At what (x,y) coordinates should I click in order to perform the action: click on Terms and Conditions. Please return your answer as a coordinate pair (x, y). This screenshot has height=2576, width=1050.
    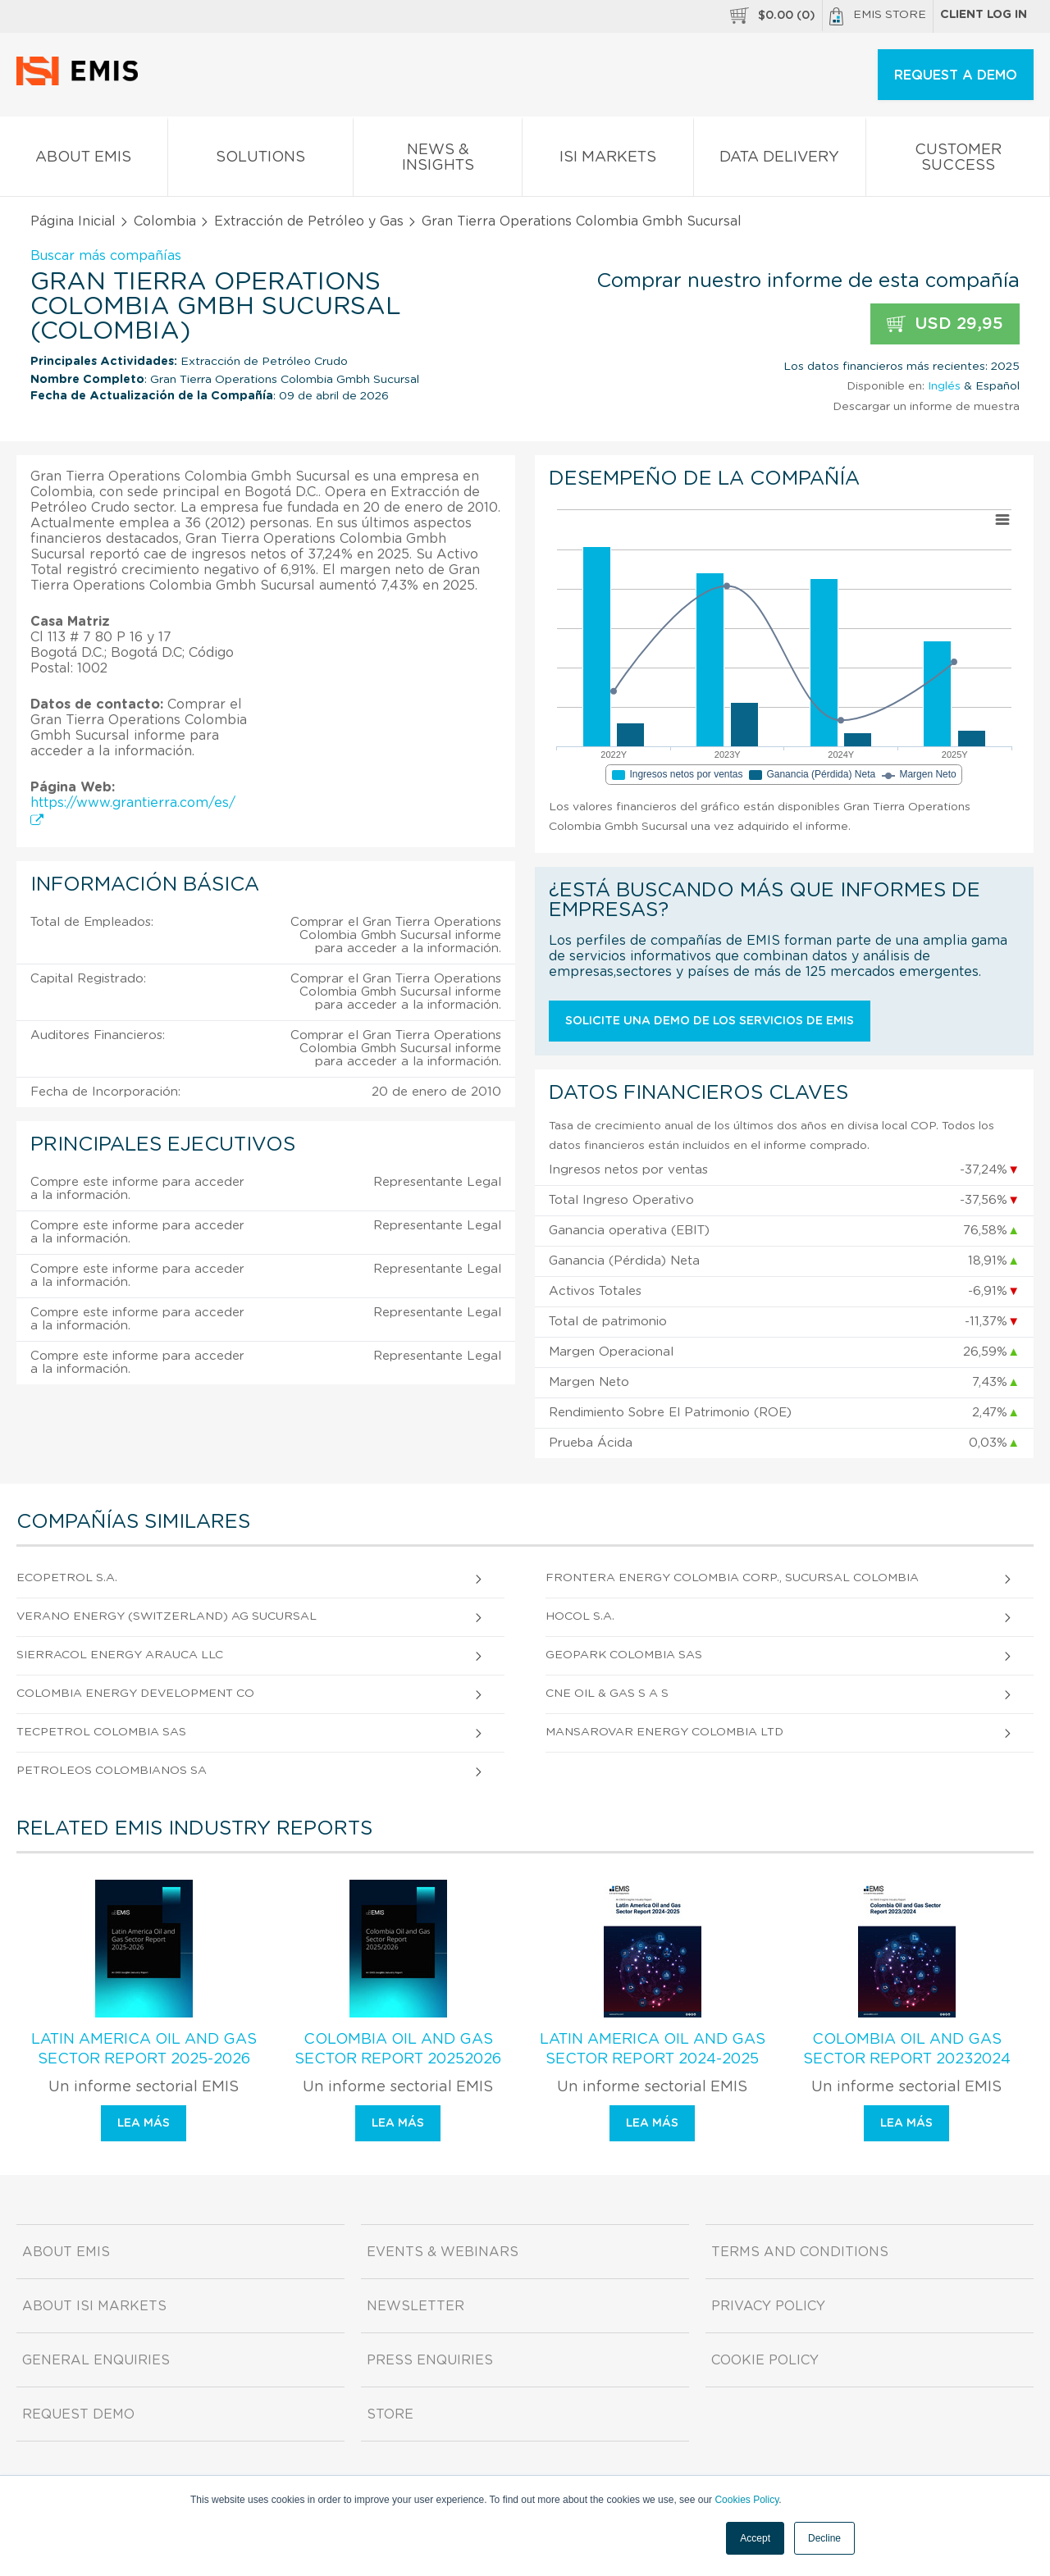
    Looking at the image, I should click on (799, 2252).